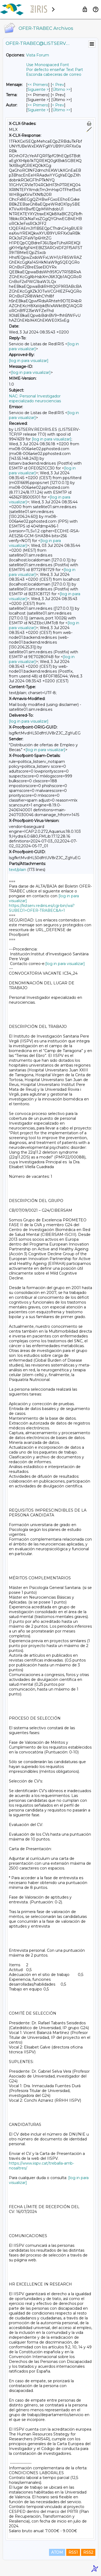 The width and height of the screenshot is (101, 2576). What do you see at coordinates (42, 908) in the screenshot?
I see `https://listserv.rediris.es/cgi-bin/wa?SUBED1=OFER-TRABEC&A=1` at bounding box center [42, 908].